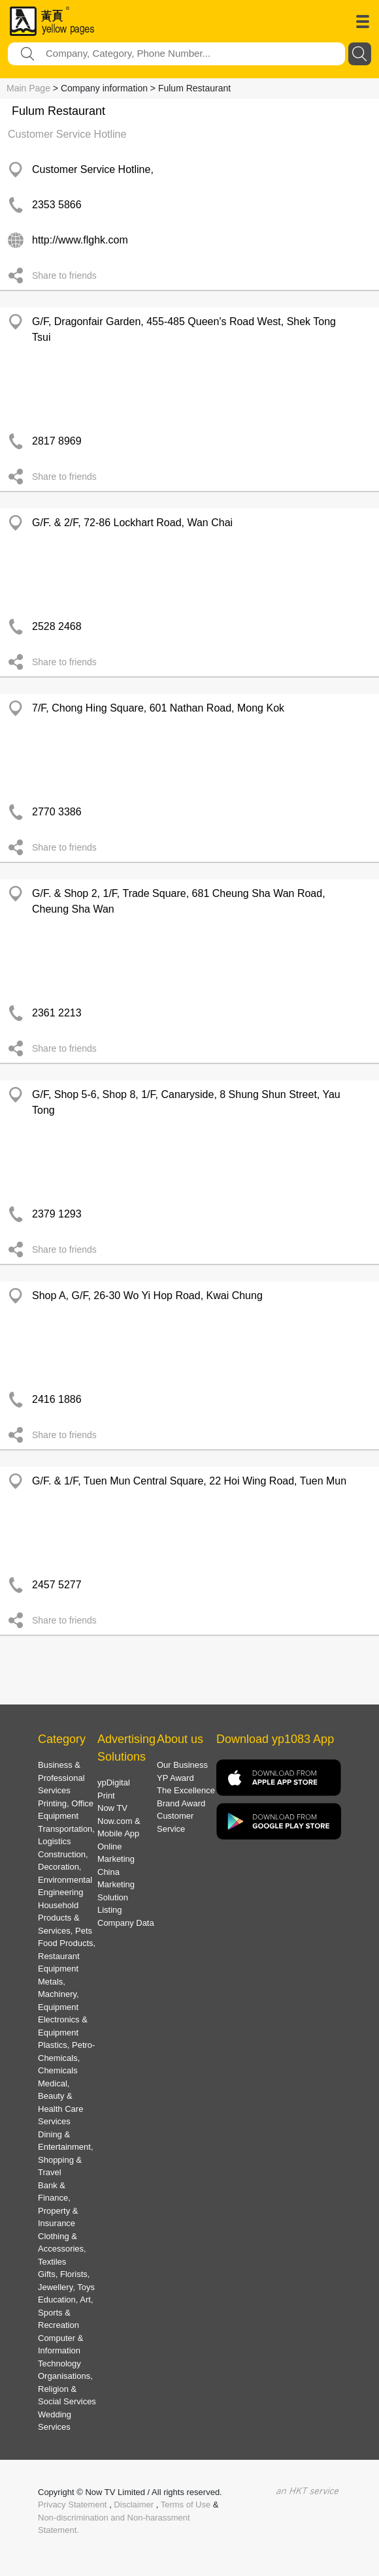 The image size is (379, 2576). What do you see at coordinates (66, 1955) in the screenshot?
I see `Food Products, Restaurant Equipment` at bounding box center [66, 1955].